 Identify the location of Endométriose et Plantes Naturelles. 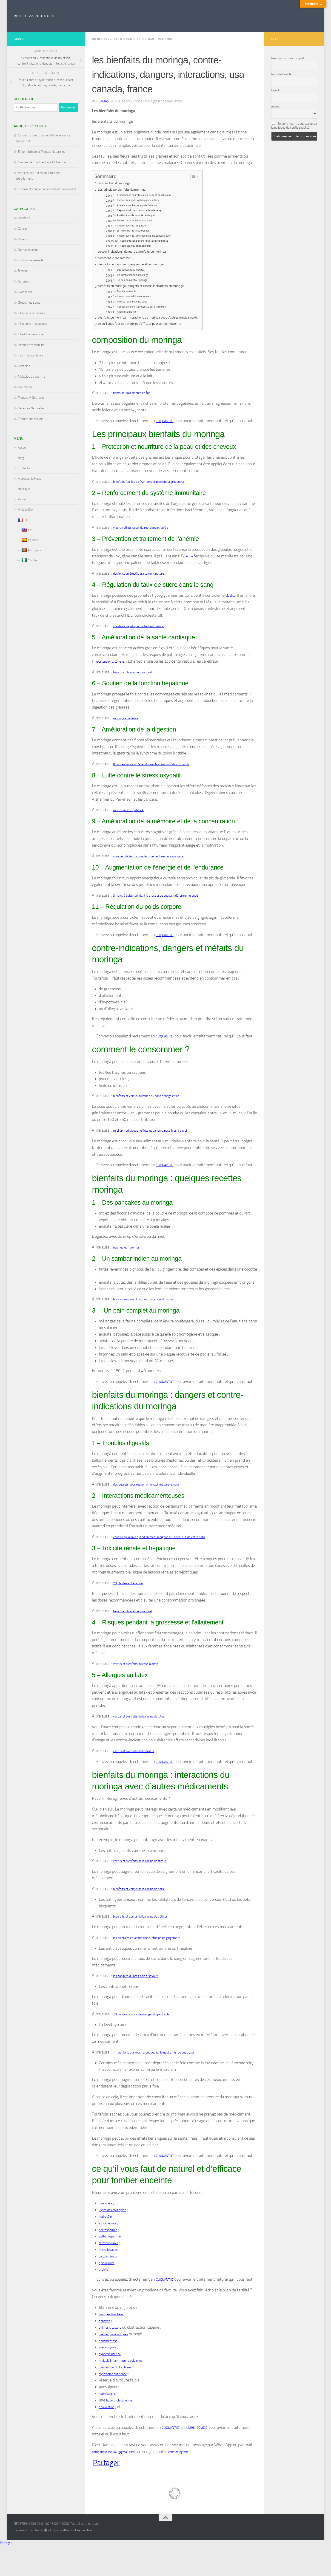
(42, 152).